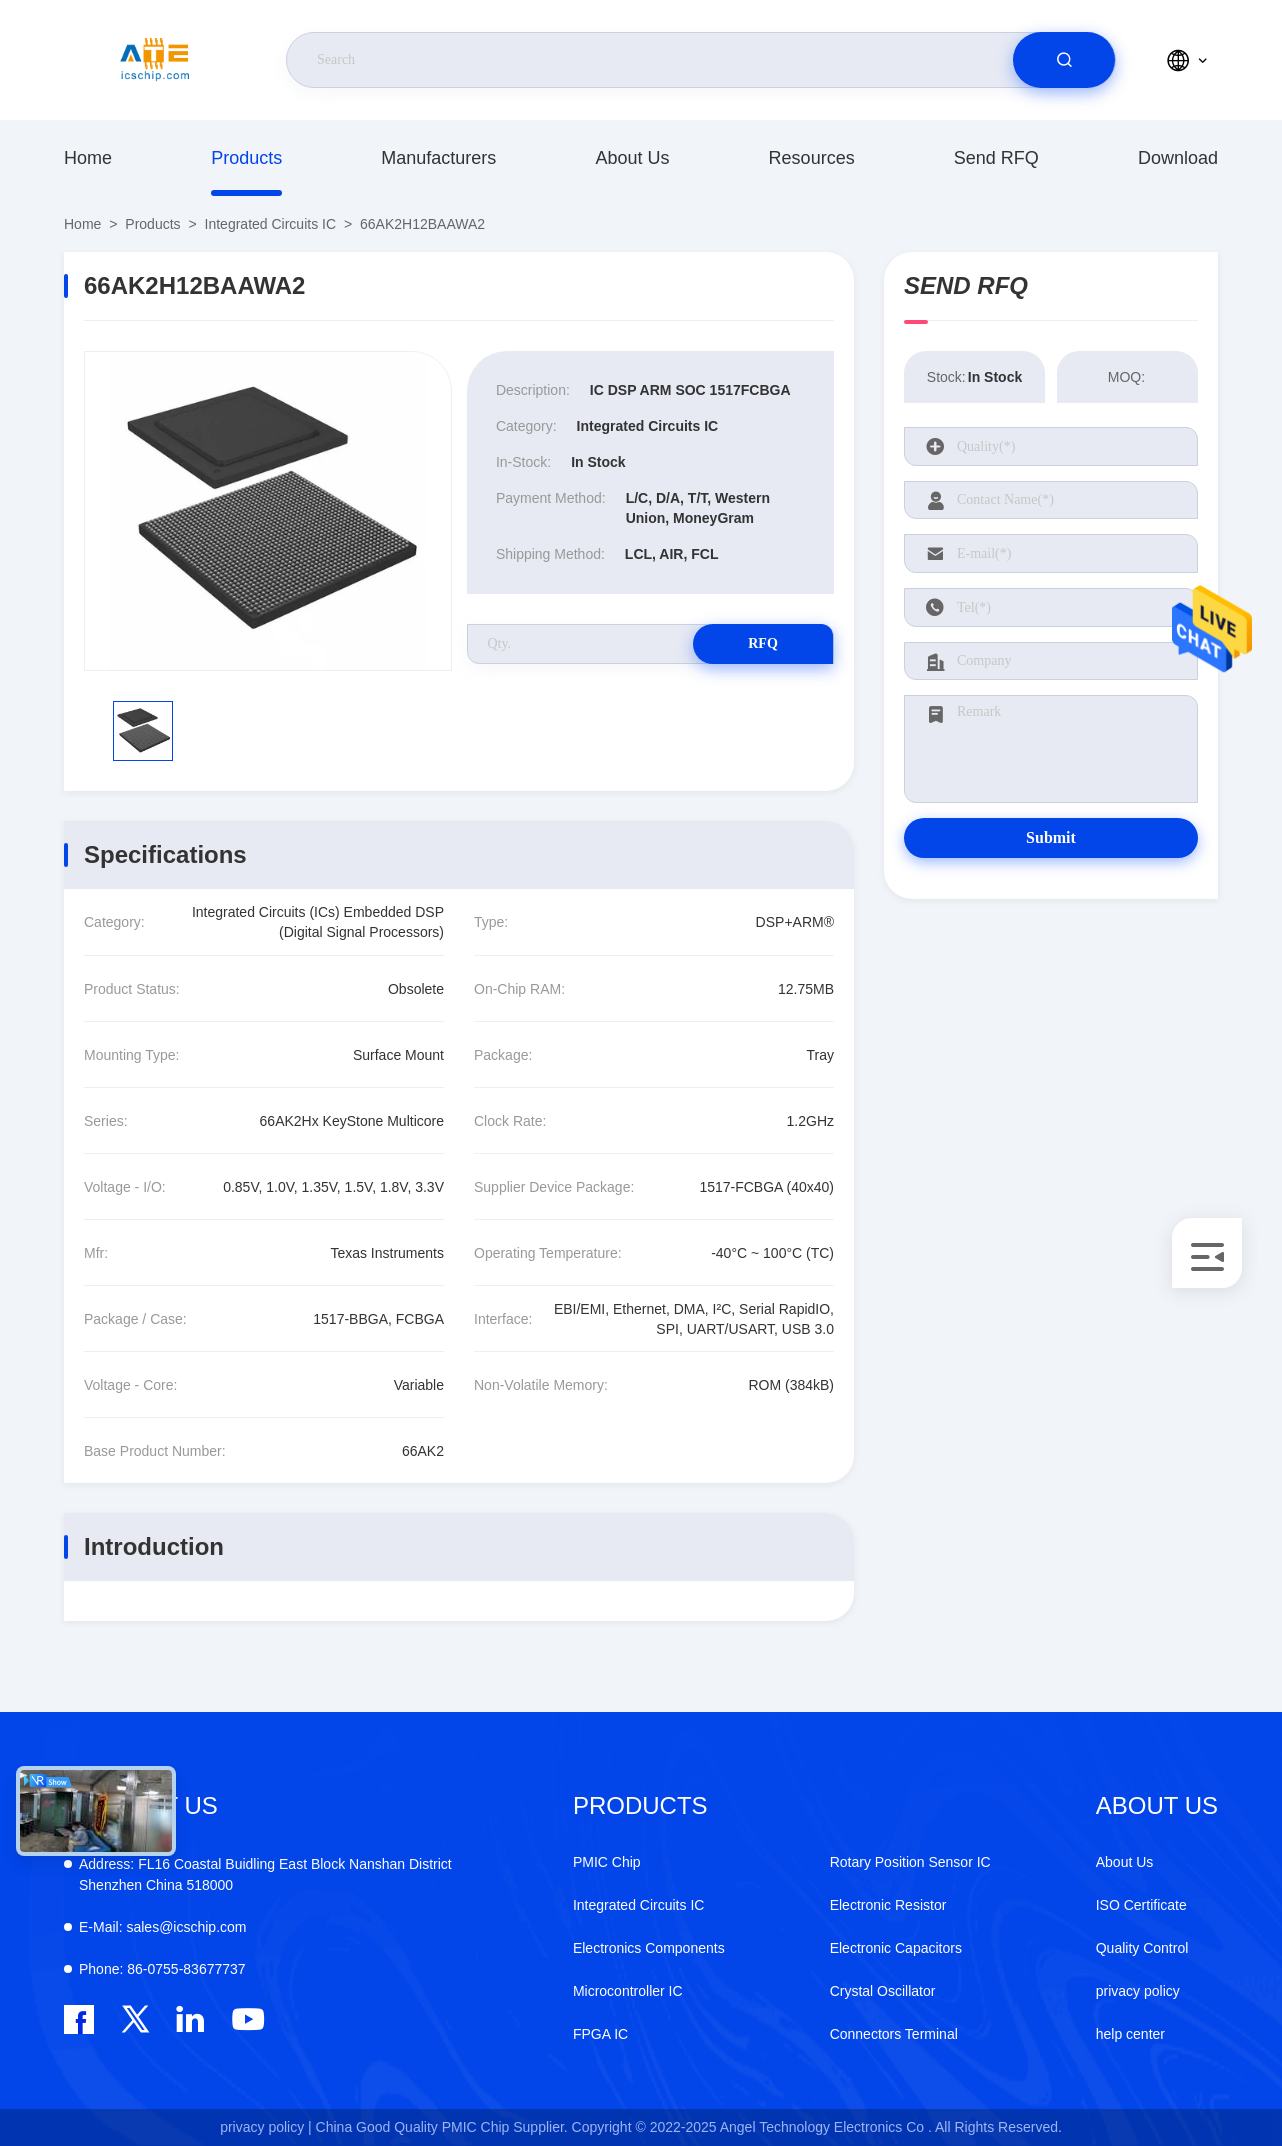 The width and height of the screenshot is (1282, 2146). What do you see at coordinates (1178, 158) in the screenshot?
I see `download` at bounding box center [1178, 158].